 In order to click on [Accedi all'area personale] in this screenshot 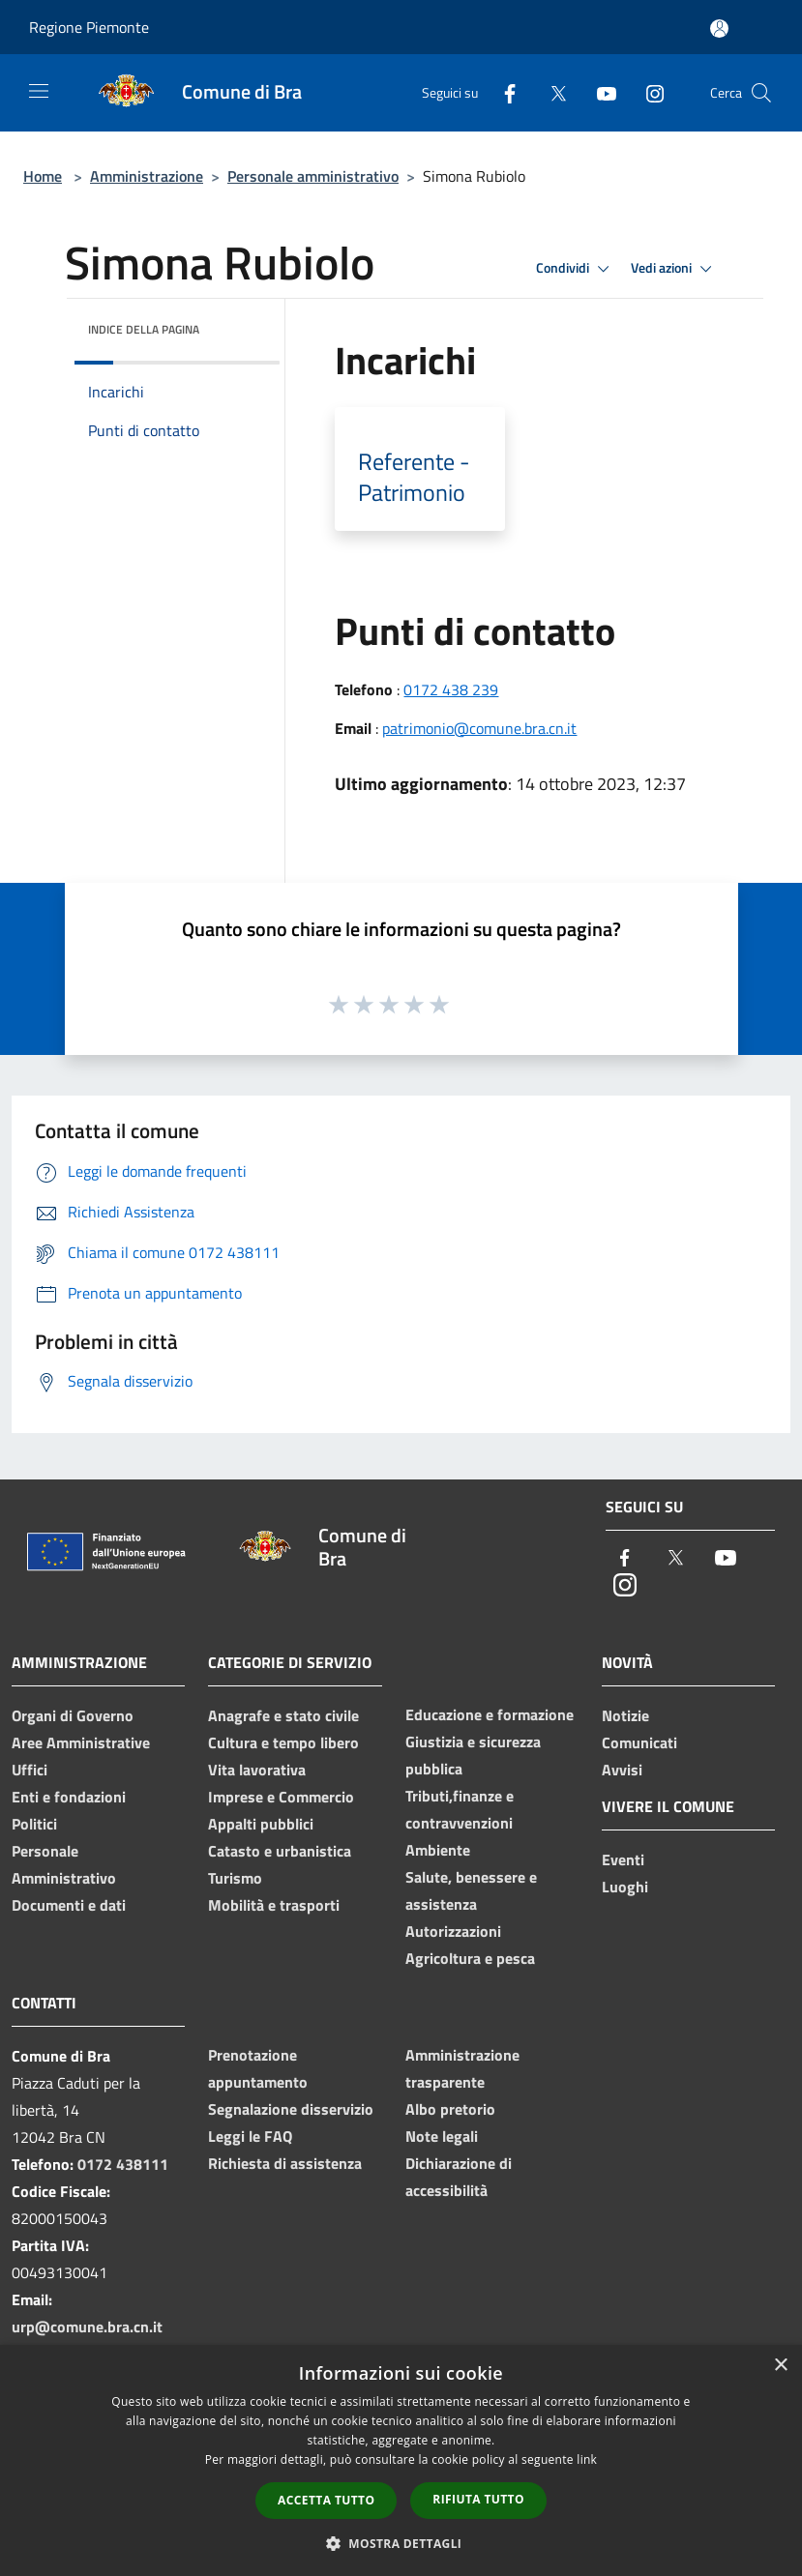, I will do `click(719, 28)`.